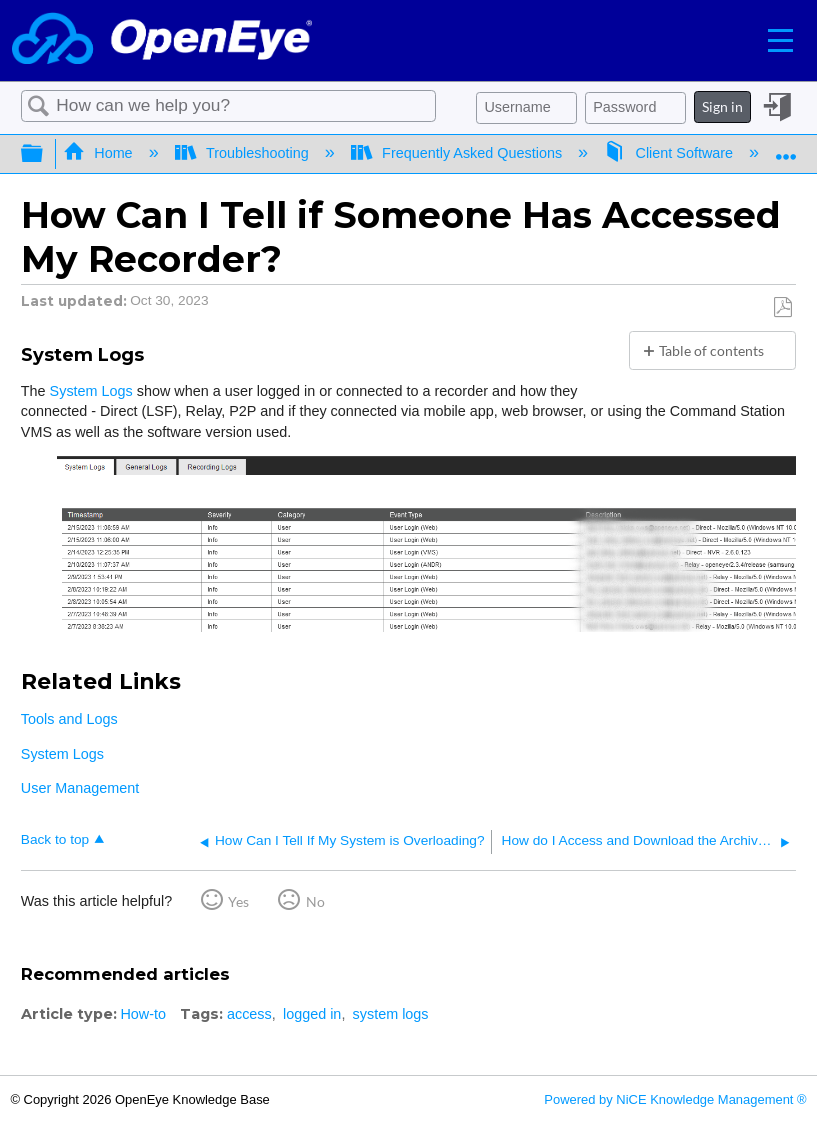 The width and height of the screenshot is (817, 1124). I want to click on Sign in, so click(722, 106).